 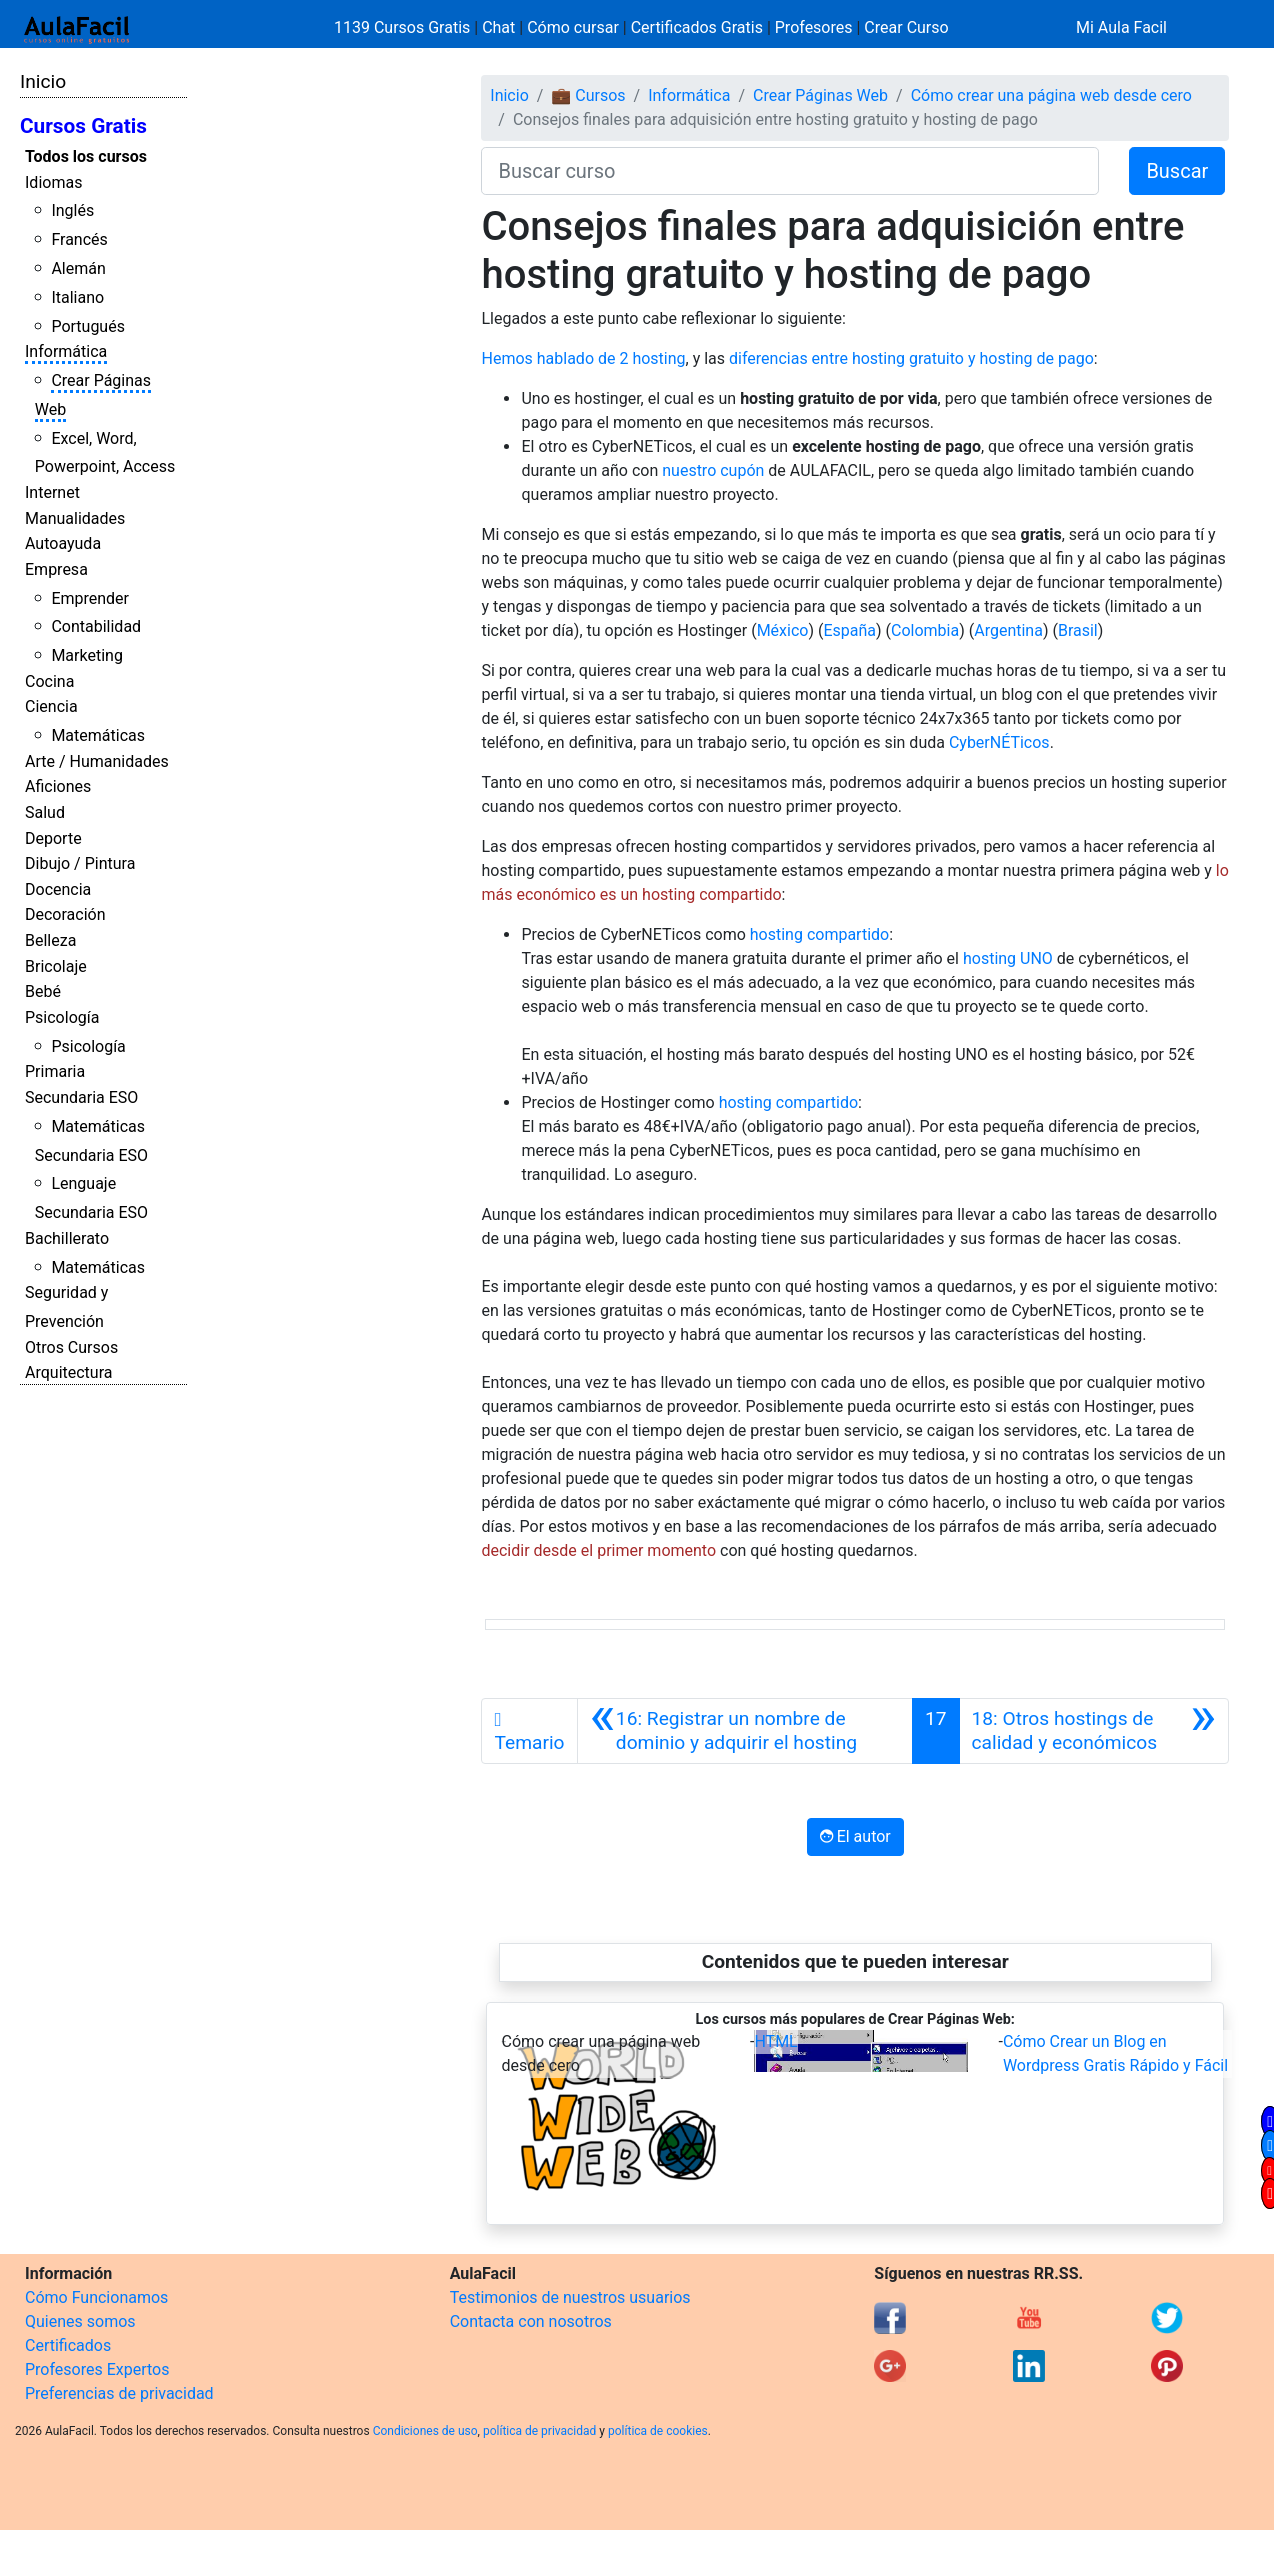 I want to click on política de cookies, so click(x=658, y=2431).